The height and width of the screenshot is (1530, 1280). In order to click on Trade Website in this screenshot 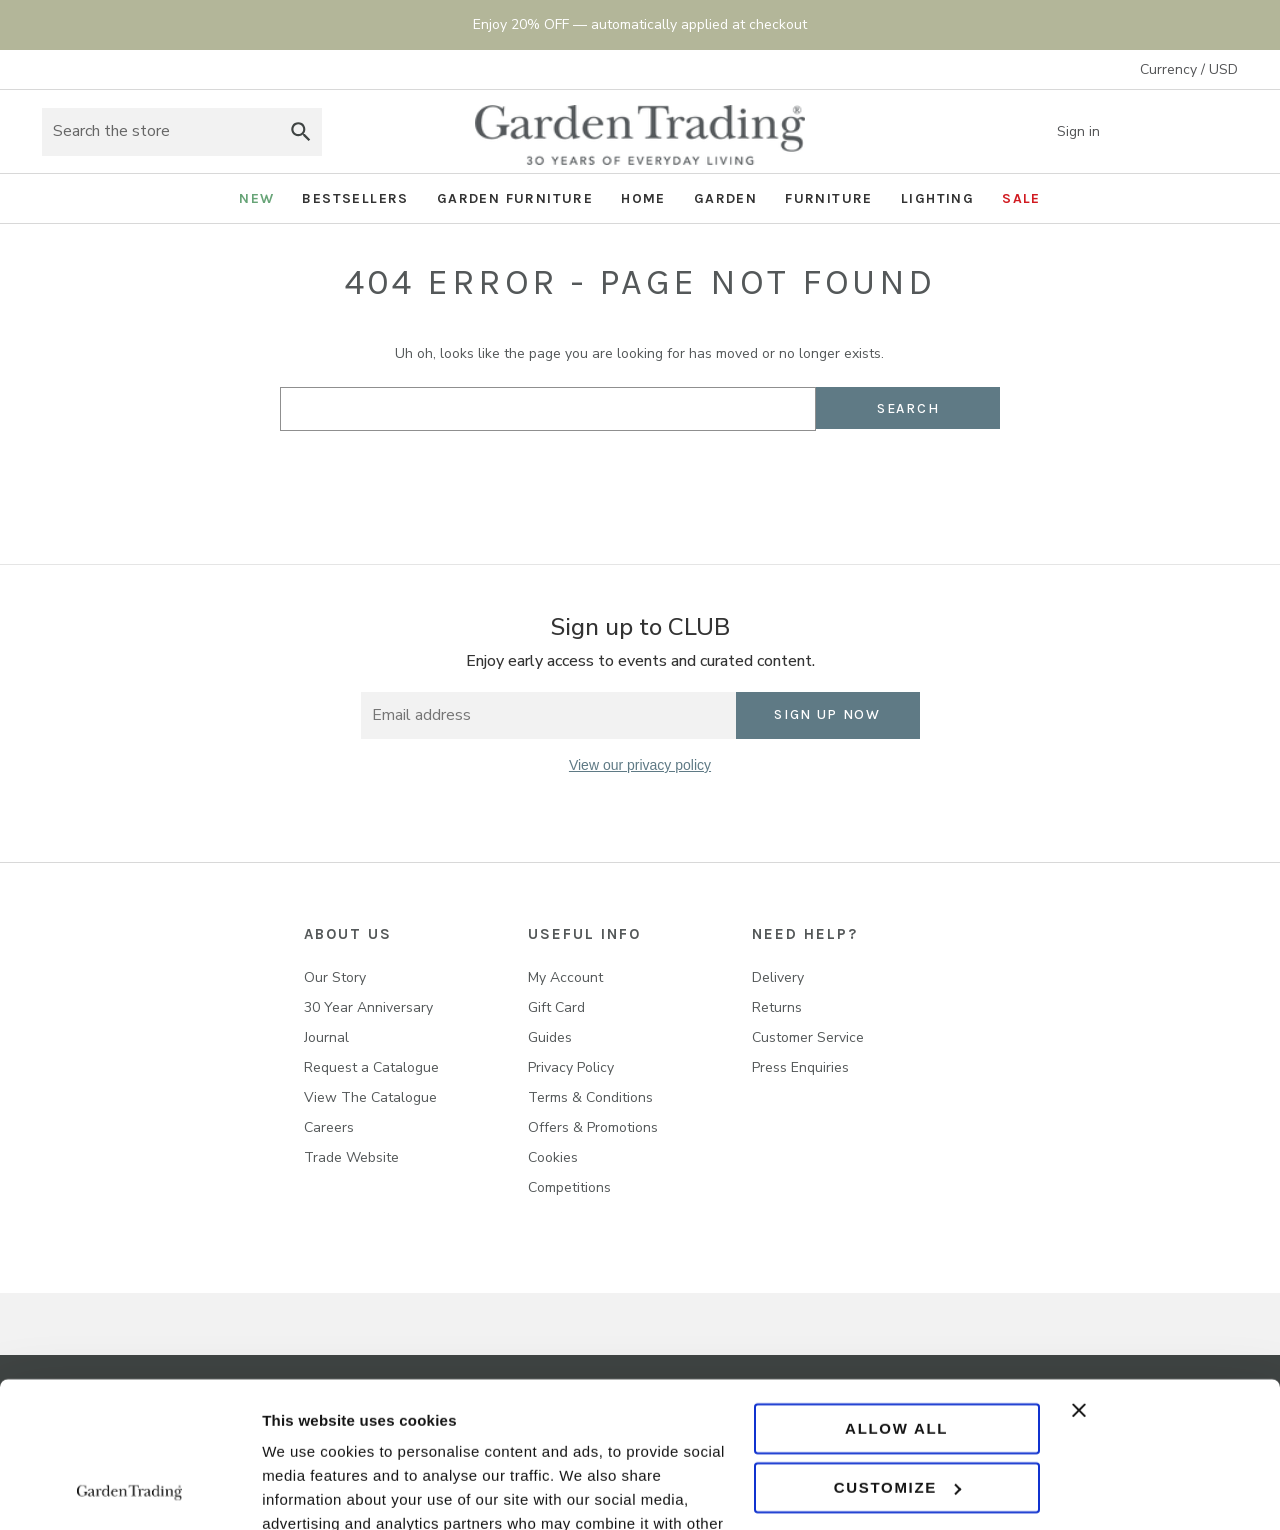, I will do `click(351, 1157)`.